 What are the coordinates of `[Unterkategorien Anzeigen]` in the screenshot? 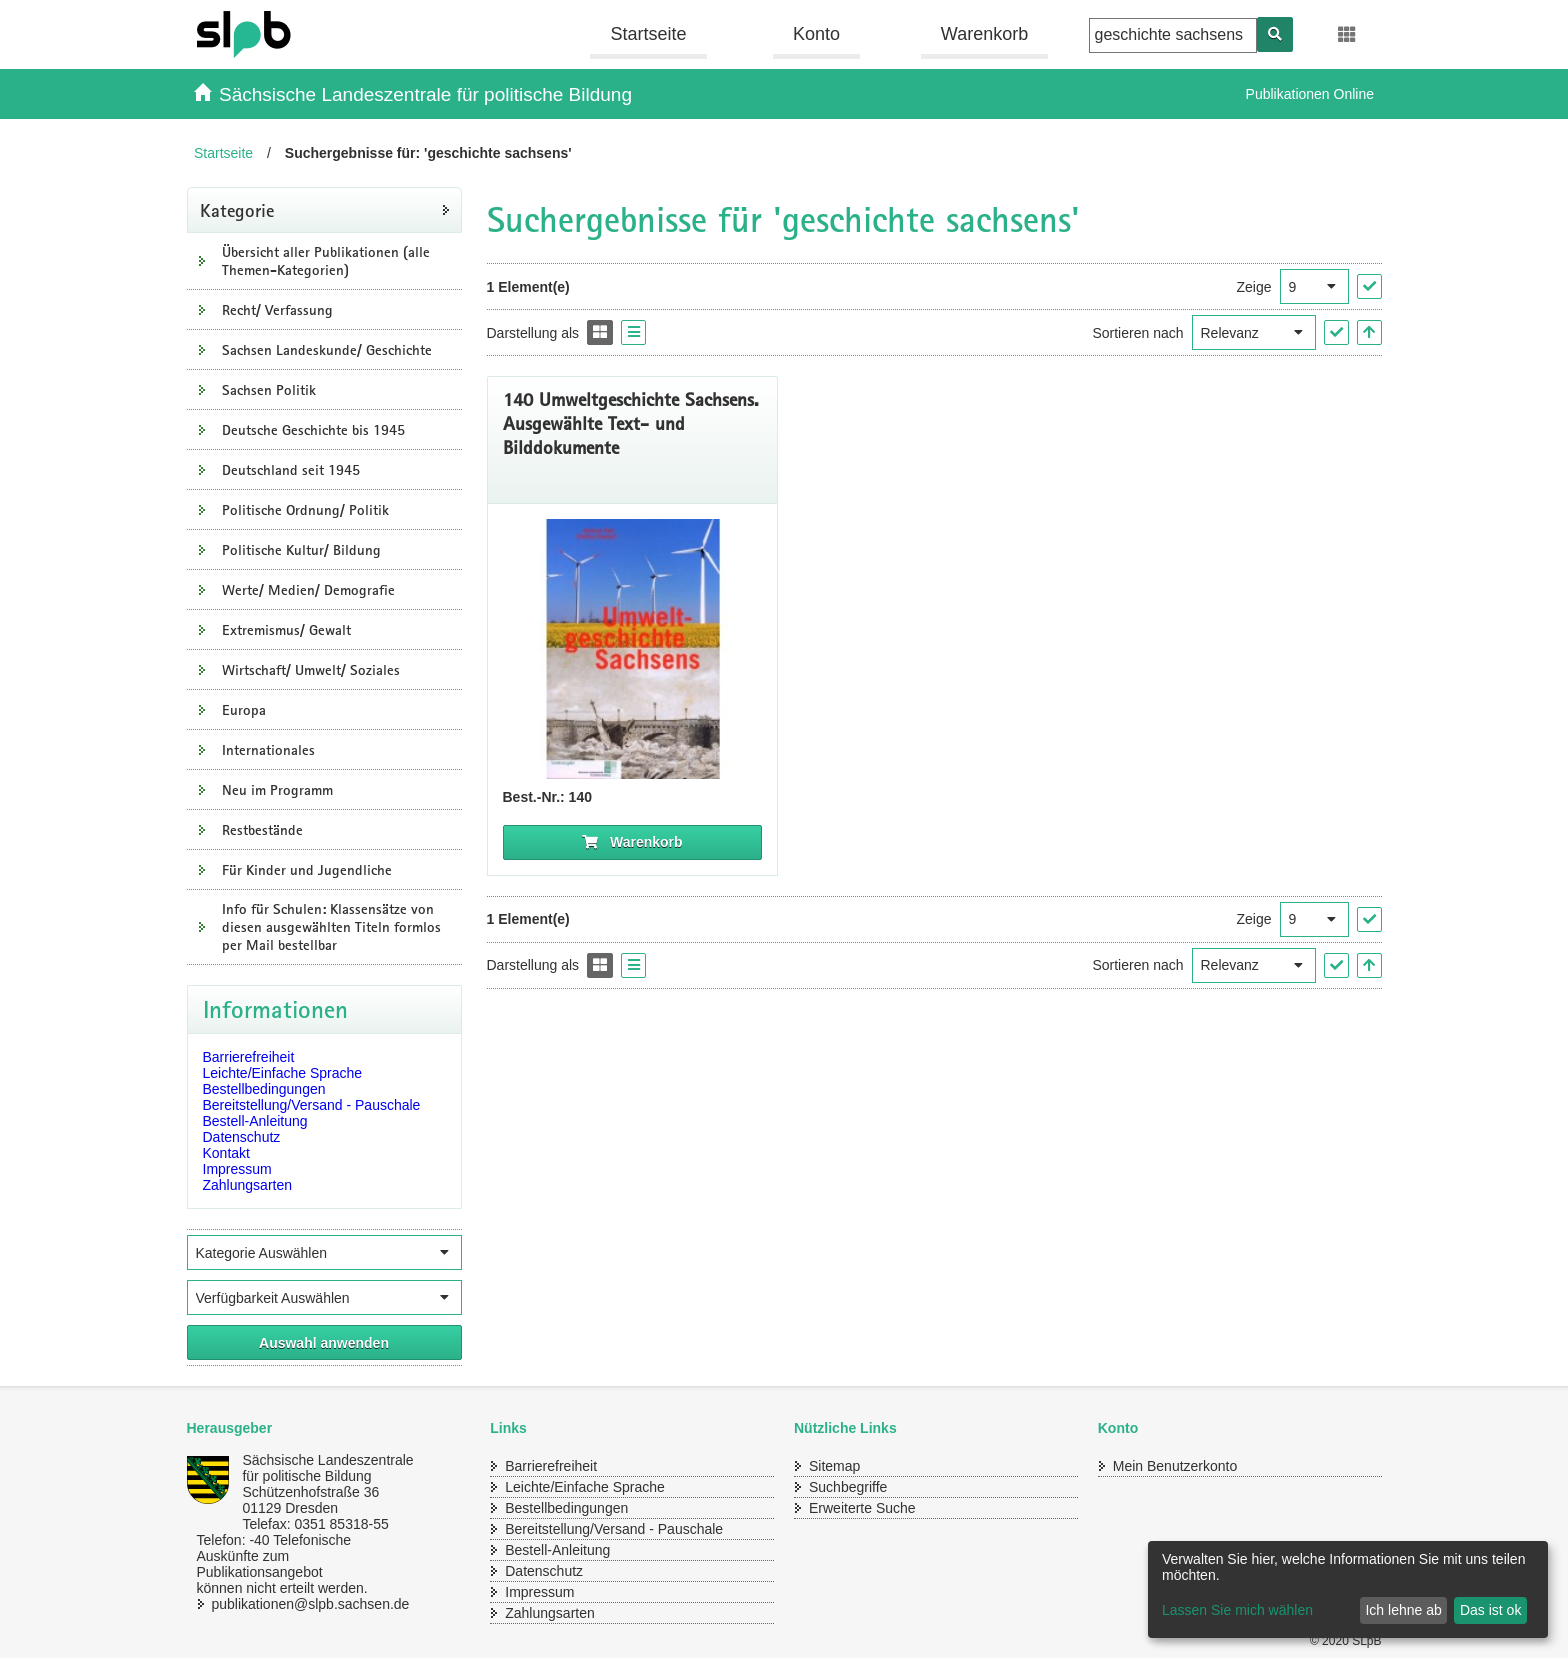 It's located at (202, 261).